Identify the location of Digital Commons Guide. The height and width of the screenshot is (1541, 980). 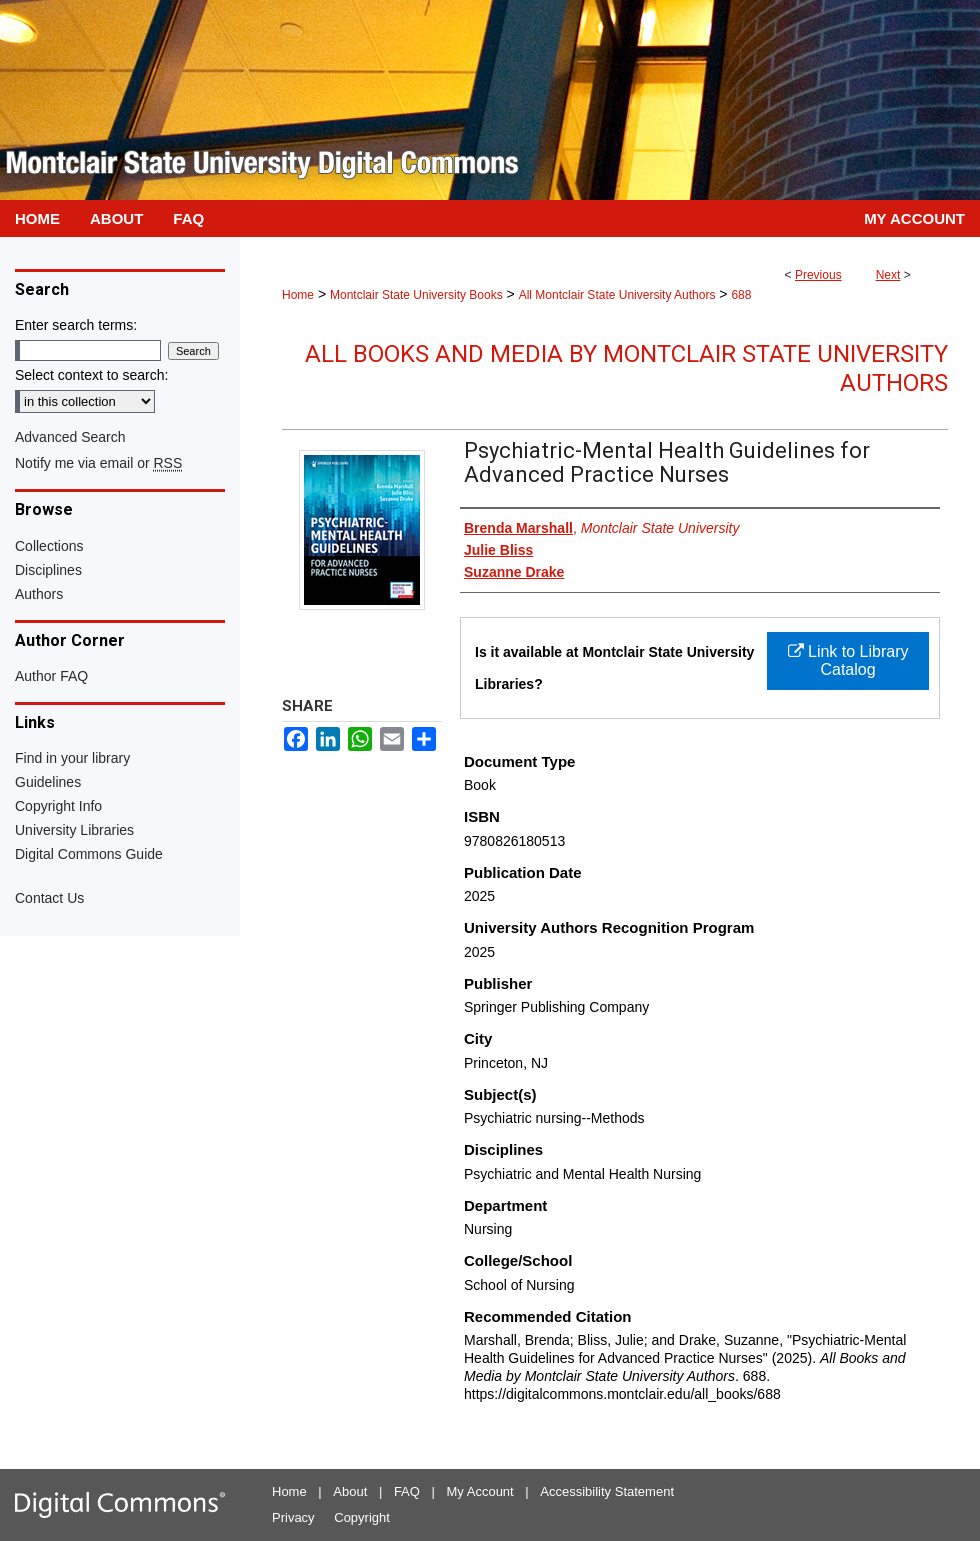
(89, 854).